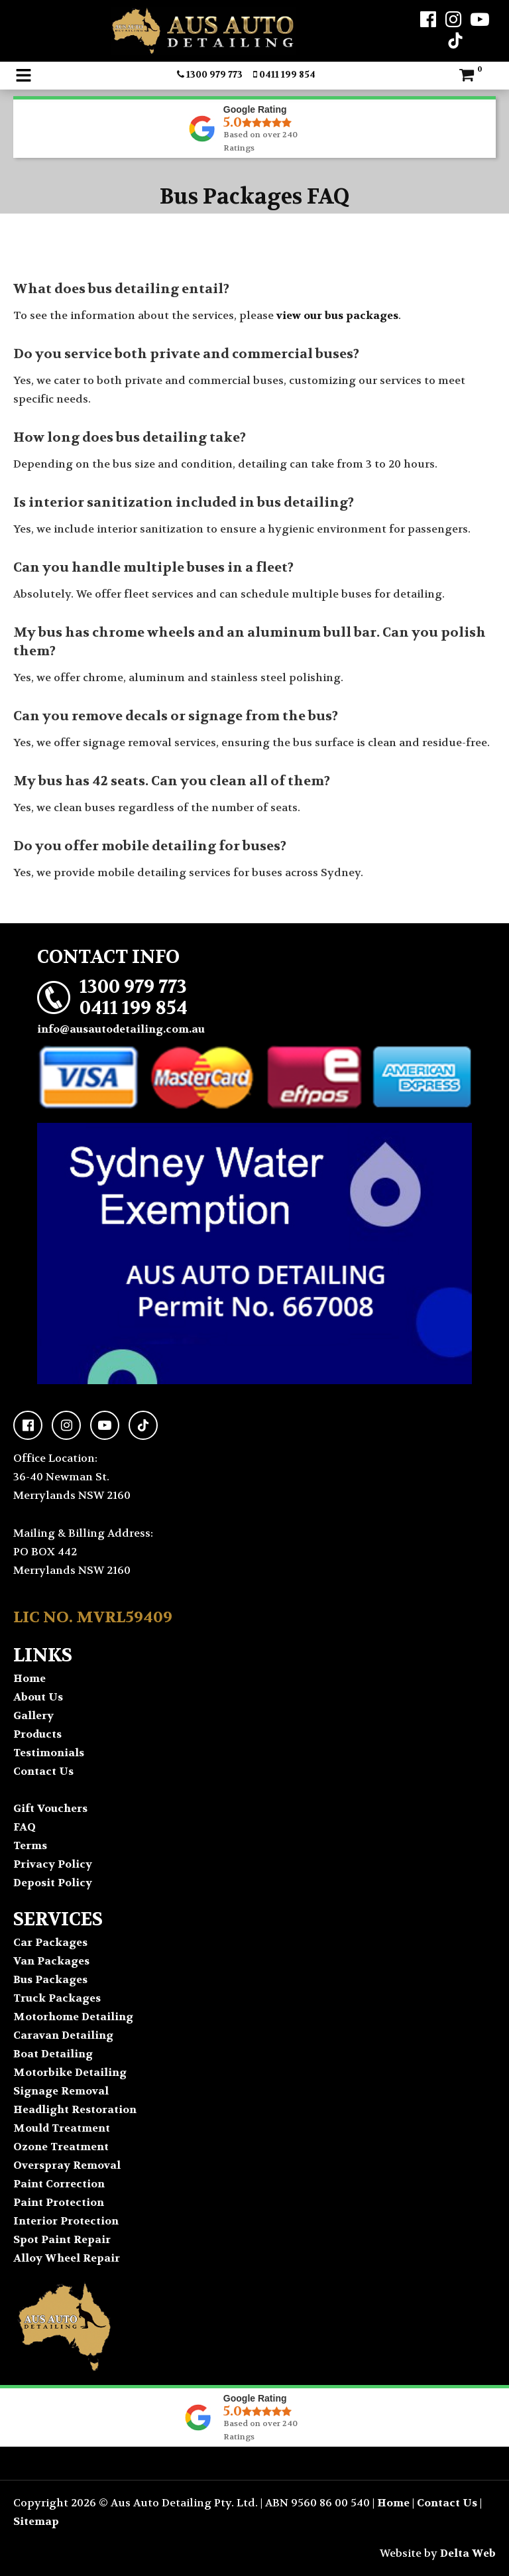 This screenshot has height=2576, width=509. Describe the element at coordinates (337, 315) in the screenshot. I see `view our bus packages` at that location.